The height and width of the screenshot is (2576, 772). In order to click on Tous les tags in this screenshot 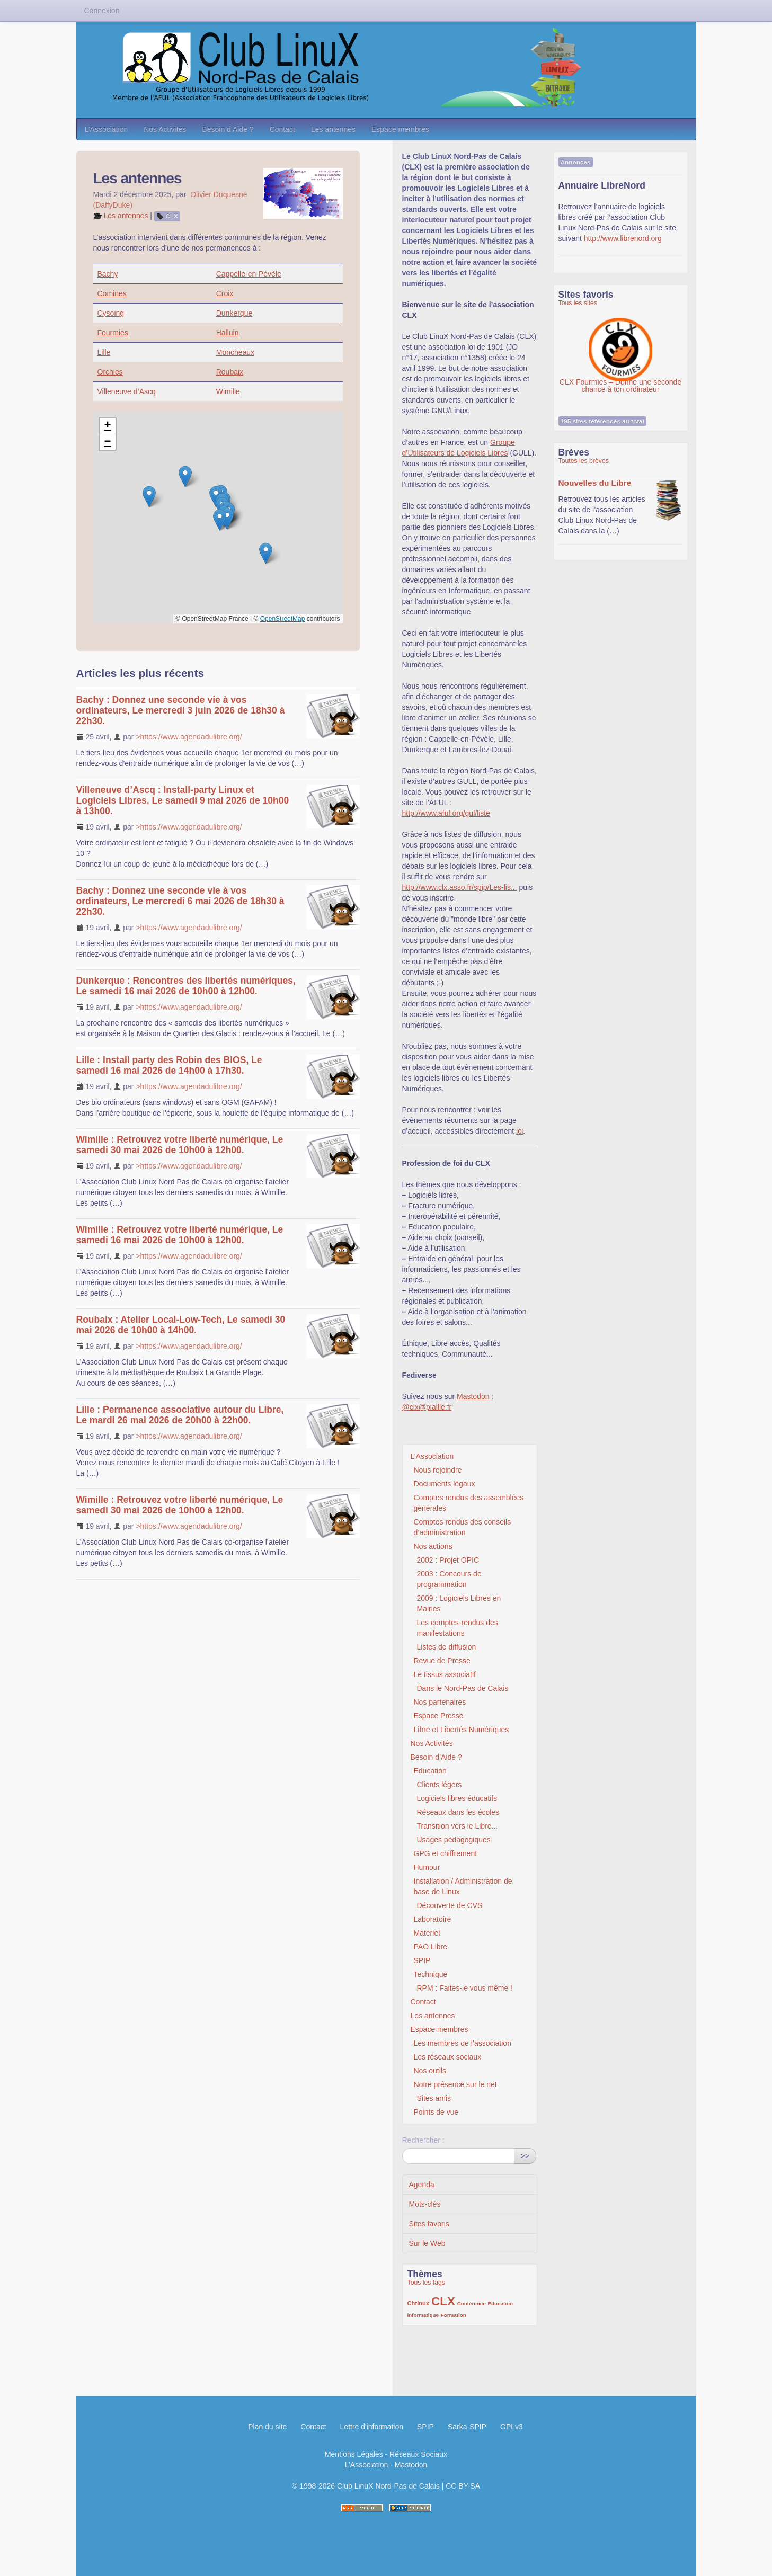, I will do `click(426, 2282)`.